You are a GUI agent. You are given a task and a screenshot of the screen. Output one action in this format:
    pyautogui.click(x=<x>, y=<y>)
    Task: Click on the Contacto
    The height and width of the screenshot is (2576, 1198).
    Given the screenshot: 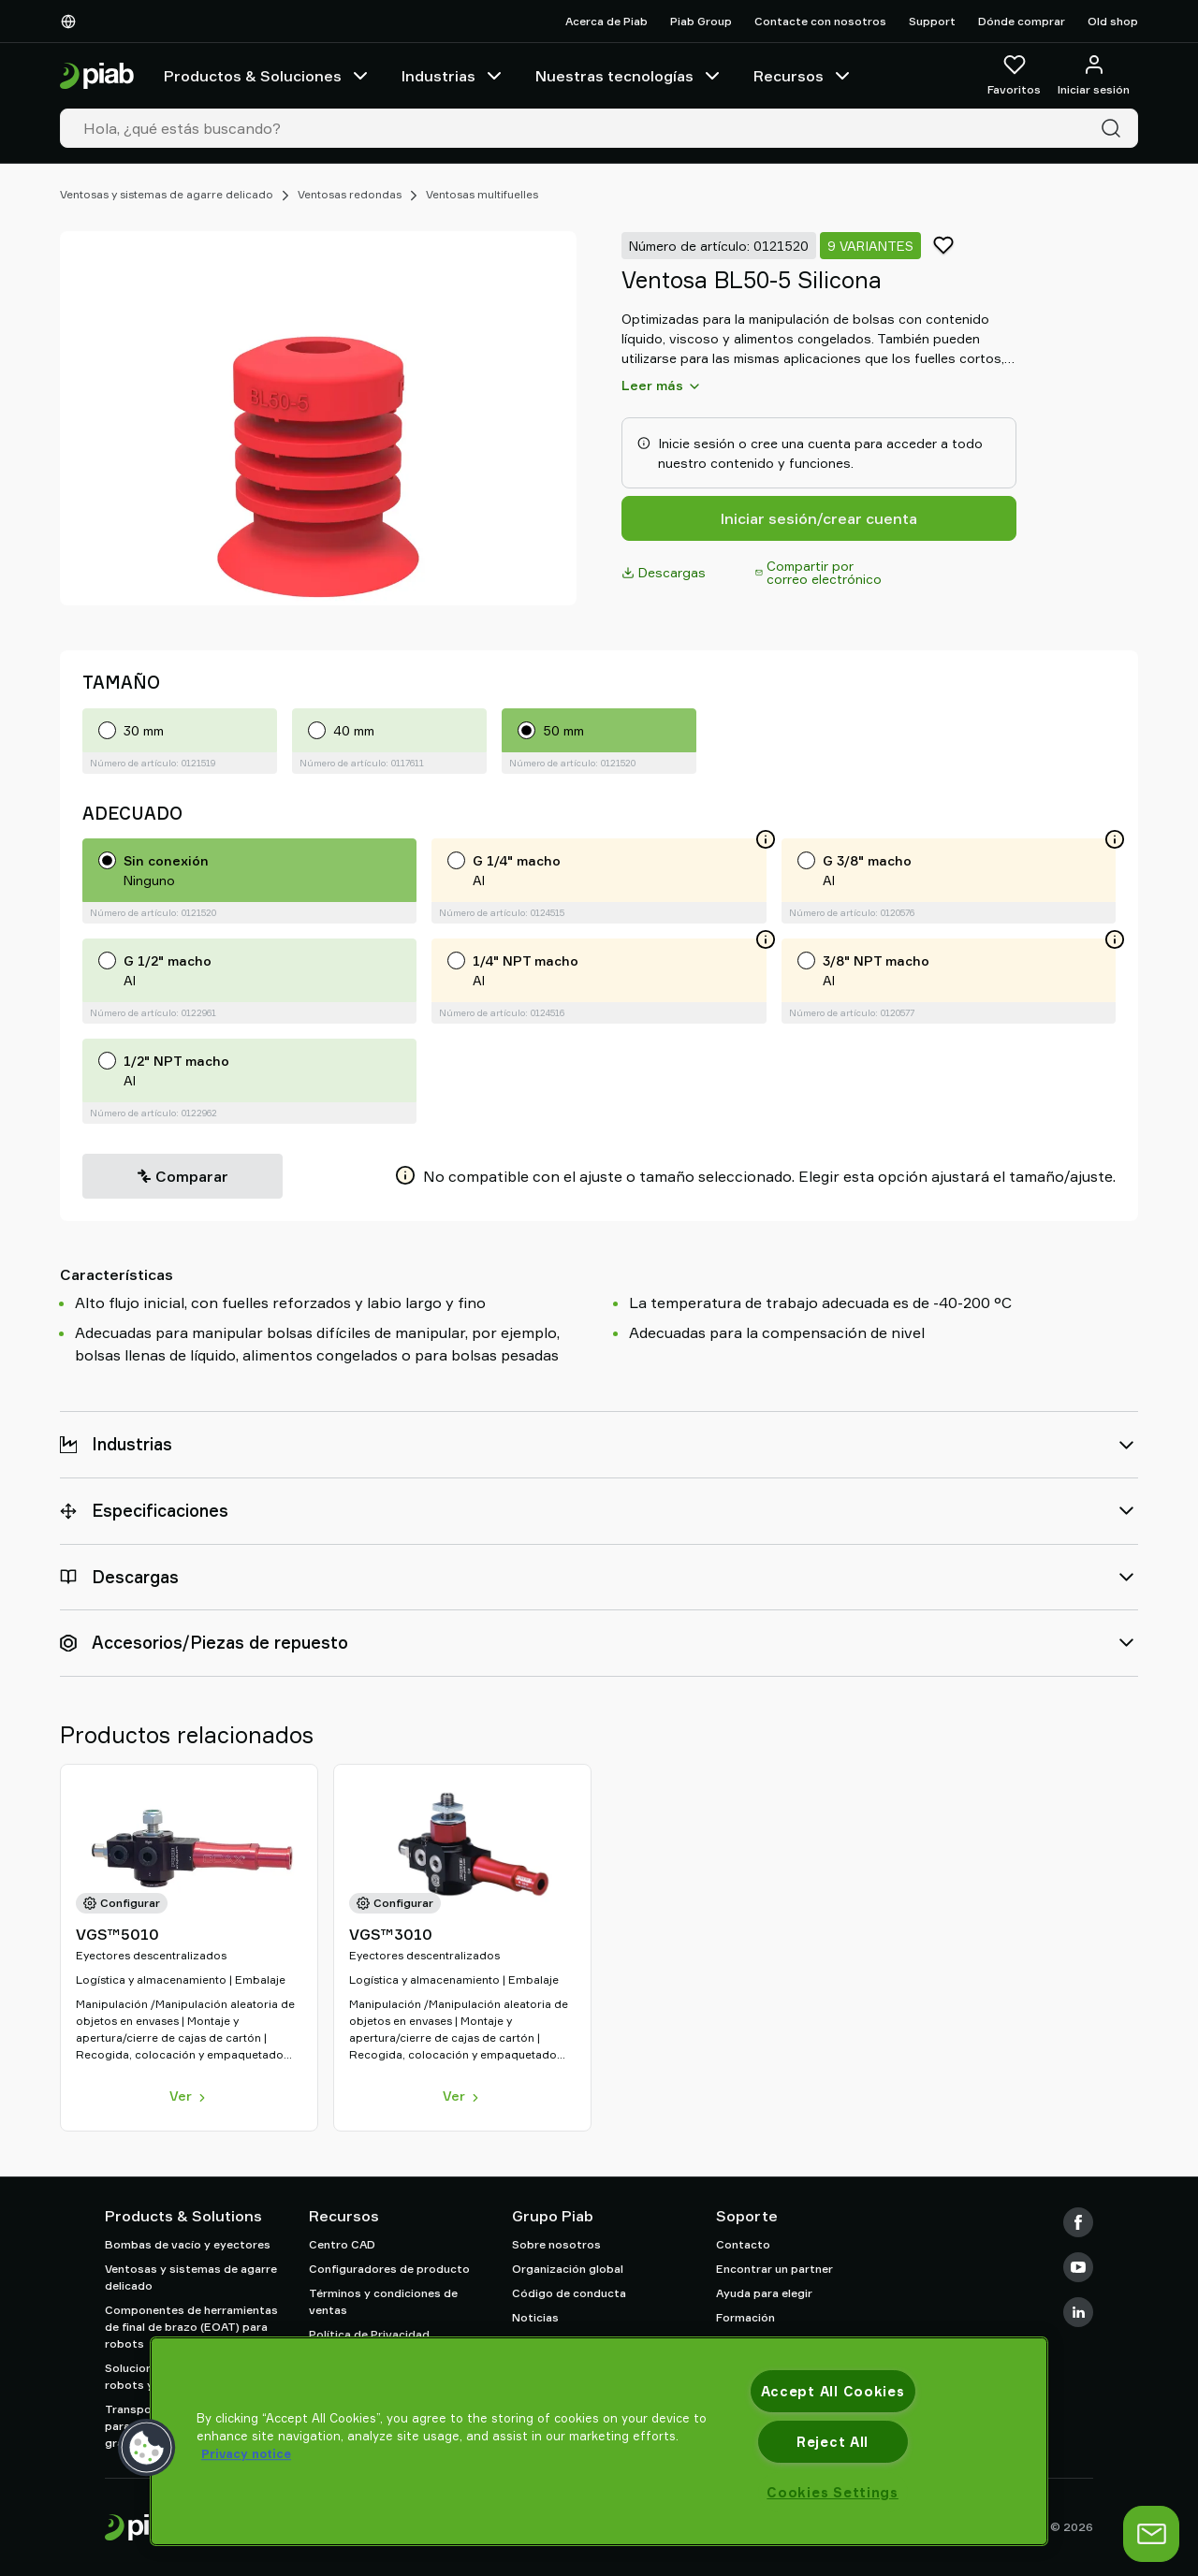 What is the action you would take?
    pyautogui.click(x=743, y=2244)
    